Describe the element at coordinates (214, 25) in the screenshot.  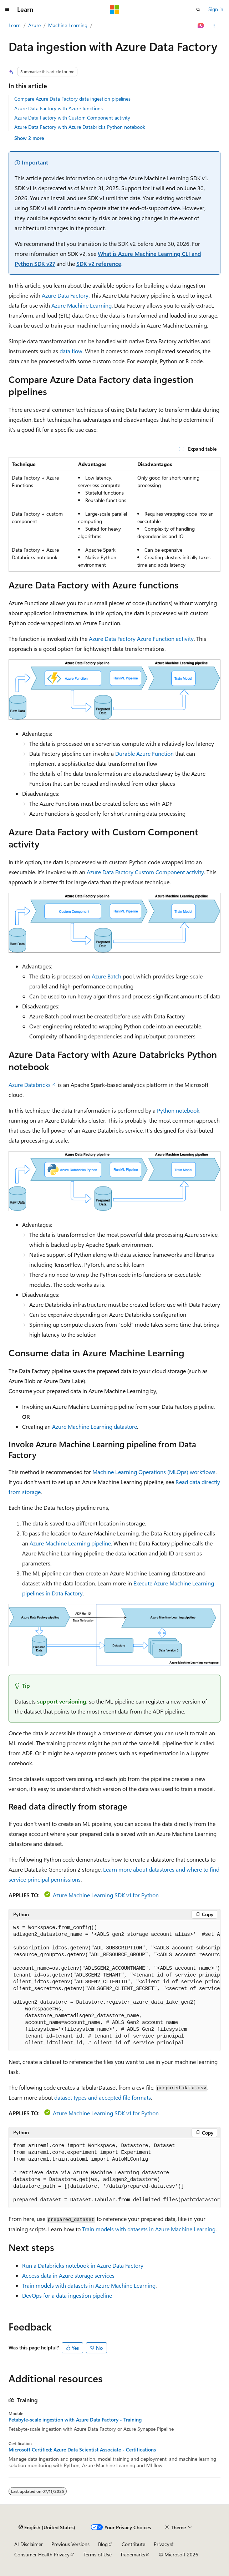
I see `[More actions]` at that location.